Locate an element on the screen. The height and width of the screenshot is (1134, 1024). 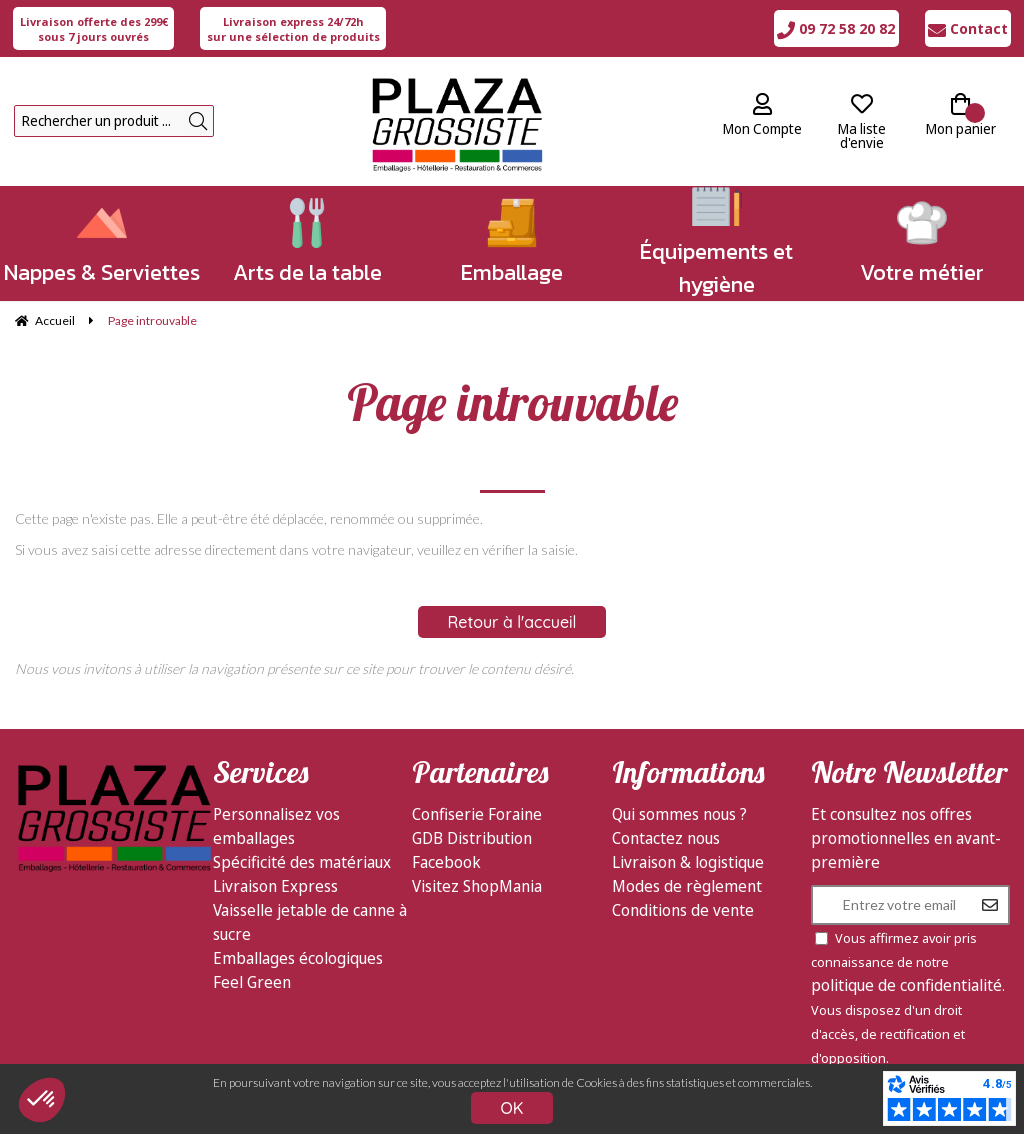
09 72 58 20 82 is located at coordinates (836, 28).